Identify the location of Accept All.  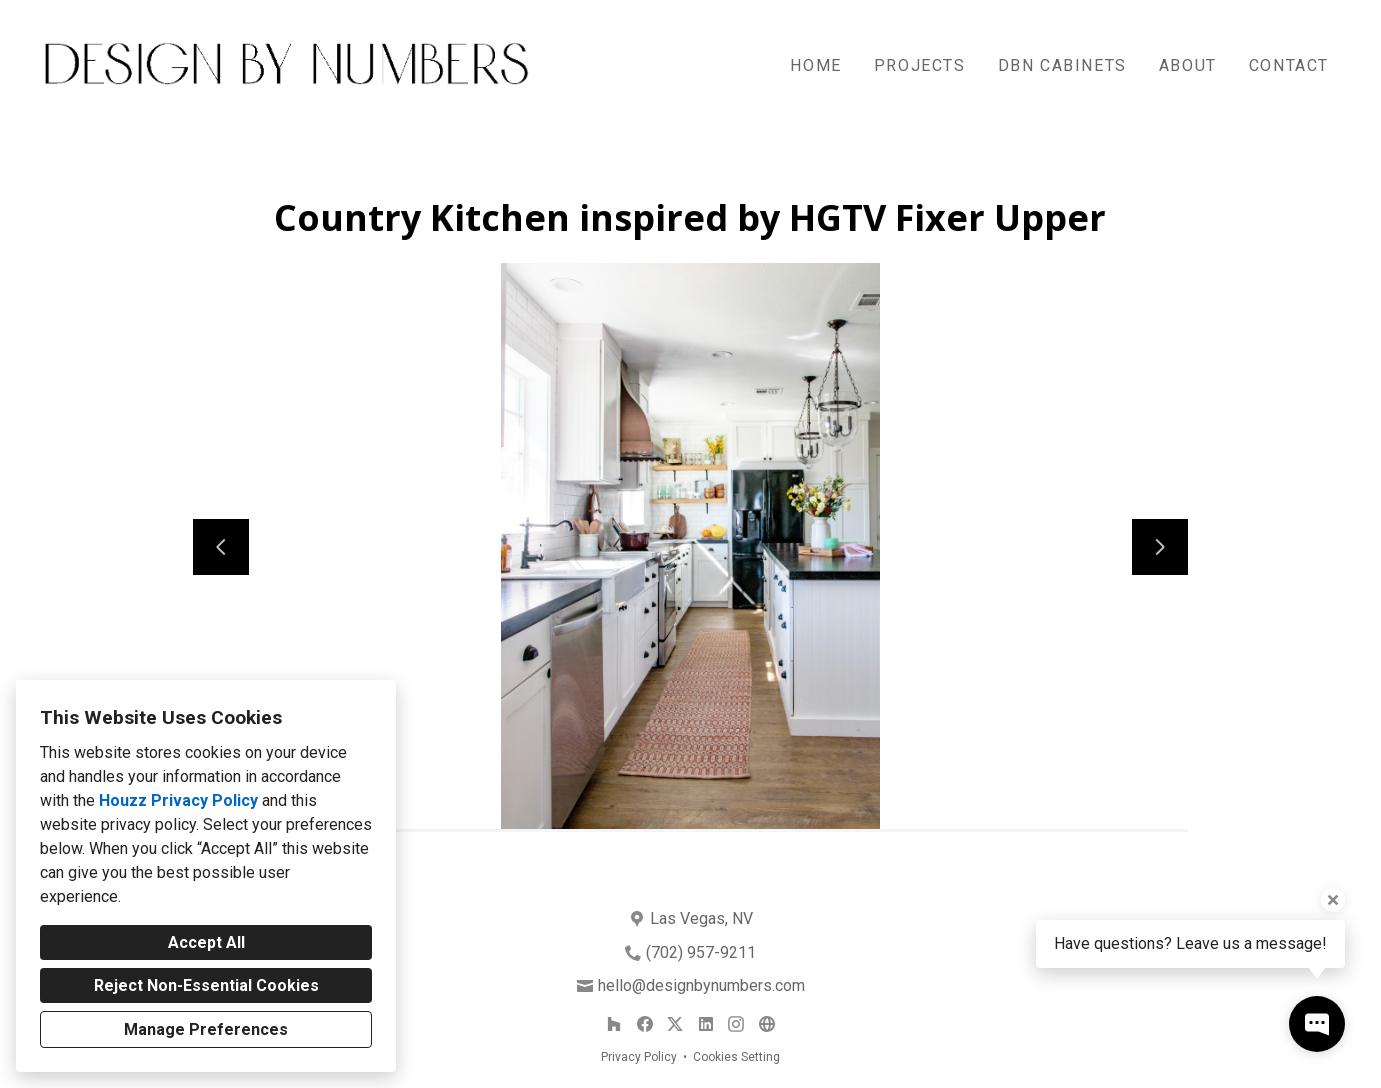
(206, 942).